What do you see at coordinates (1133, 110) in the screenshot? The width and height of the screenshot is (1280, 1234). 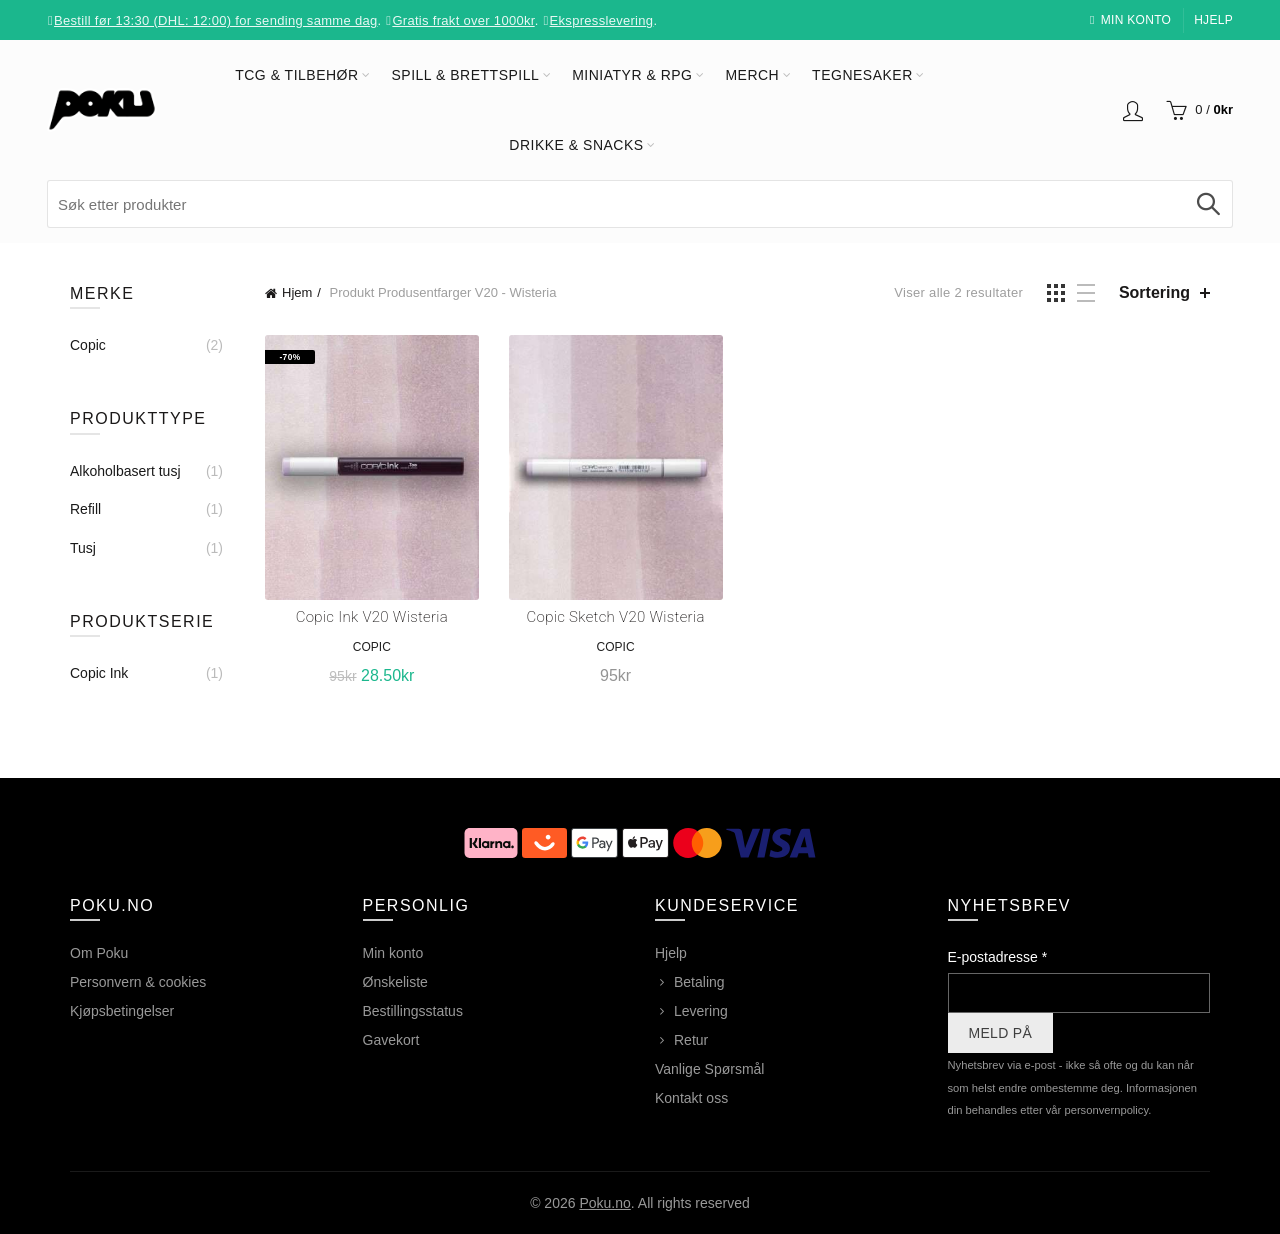 I see `Logg inn / Registrer` at bounding box center [1133, 110].